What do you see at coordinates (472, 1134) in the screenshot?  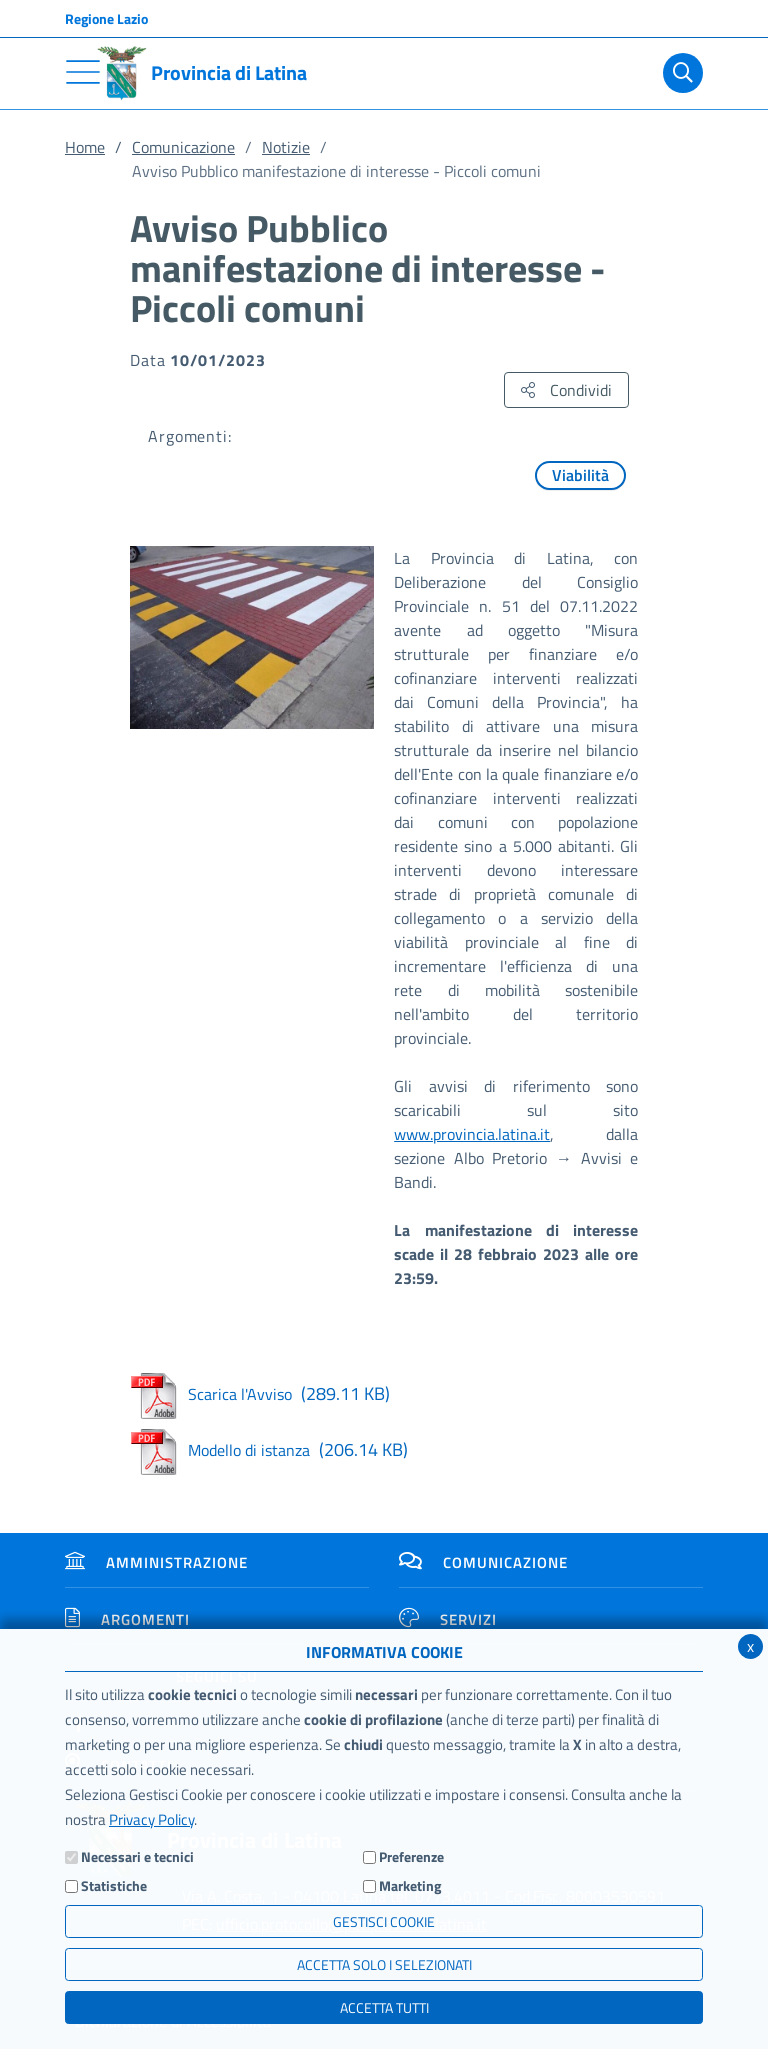 I see `www.provincia.latina.it` at bounding box center [472, 1134].